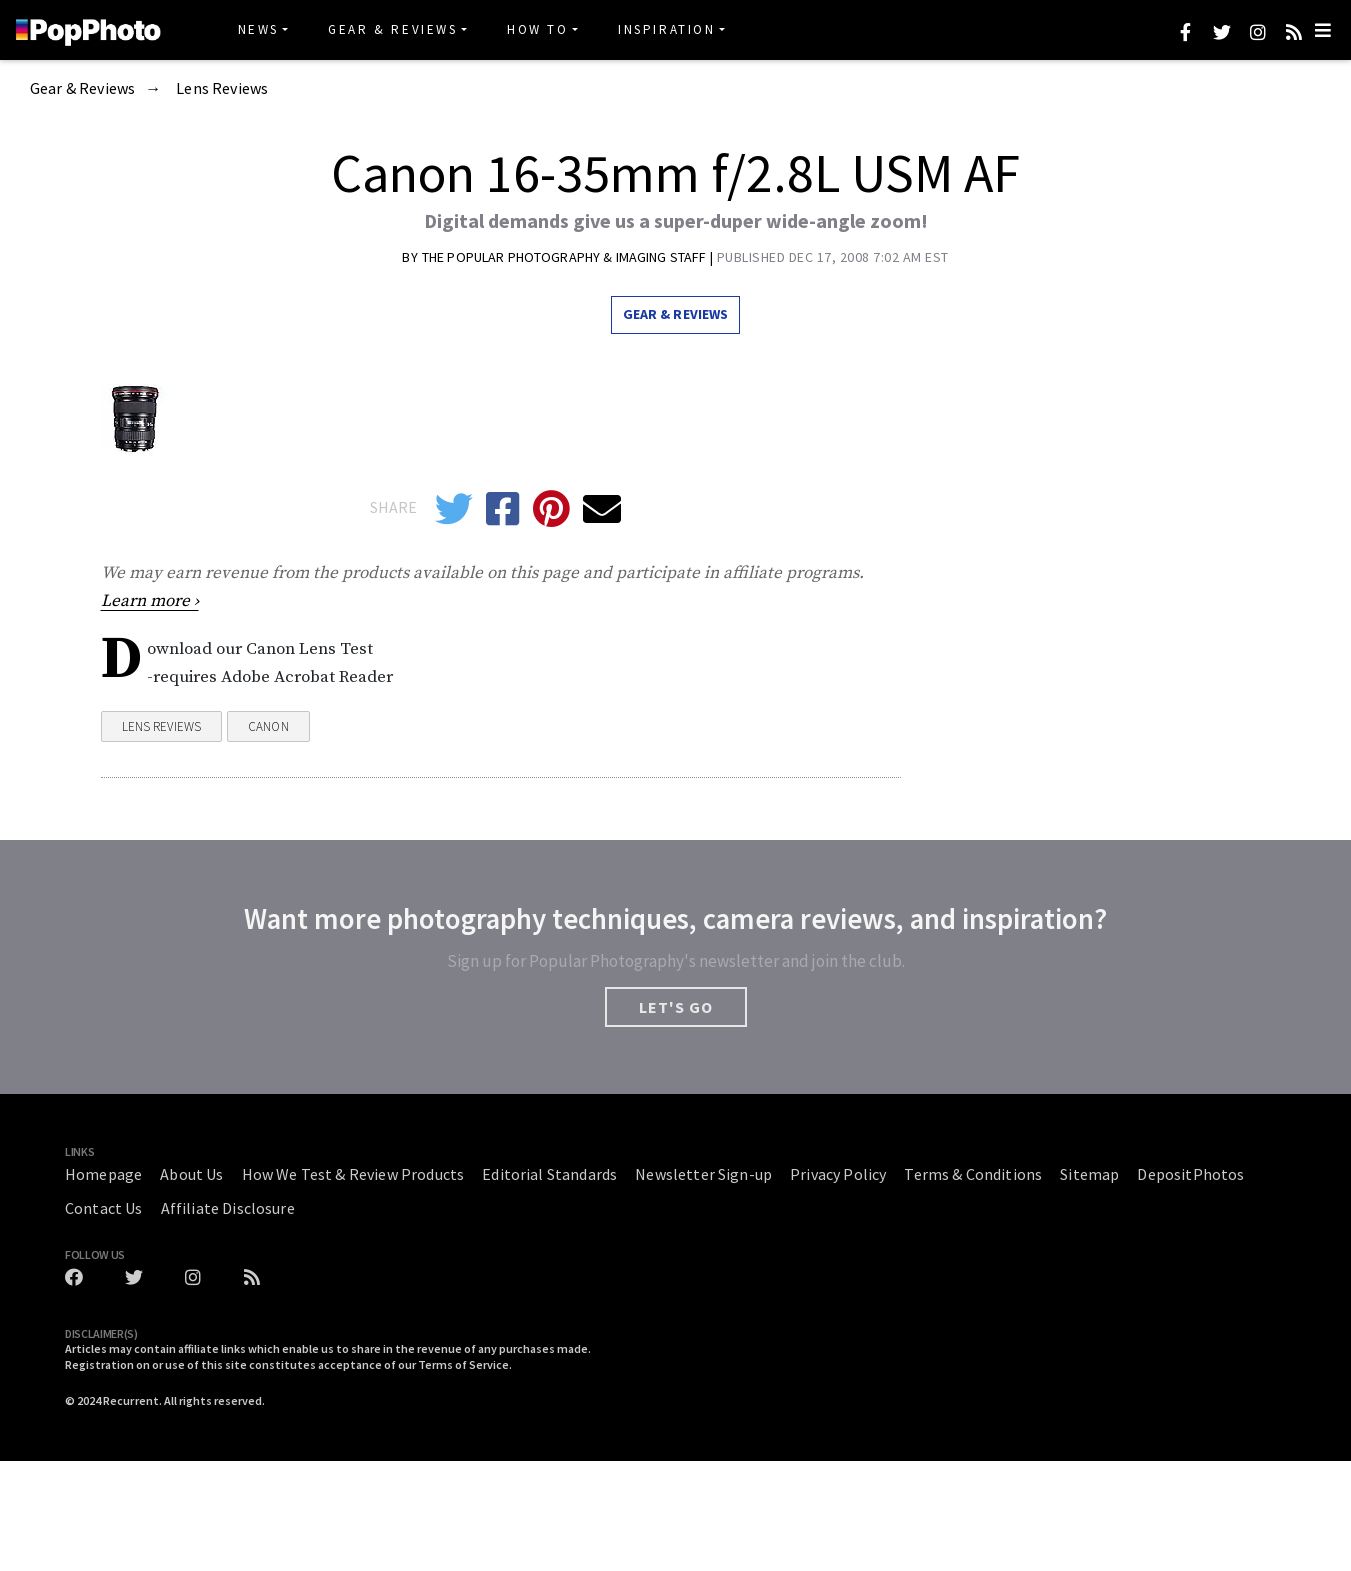  I want to click on DepositPhotos, so click(1190, 1174).